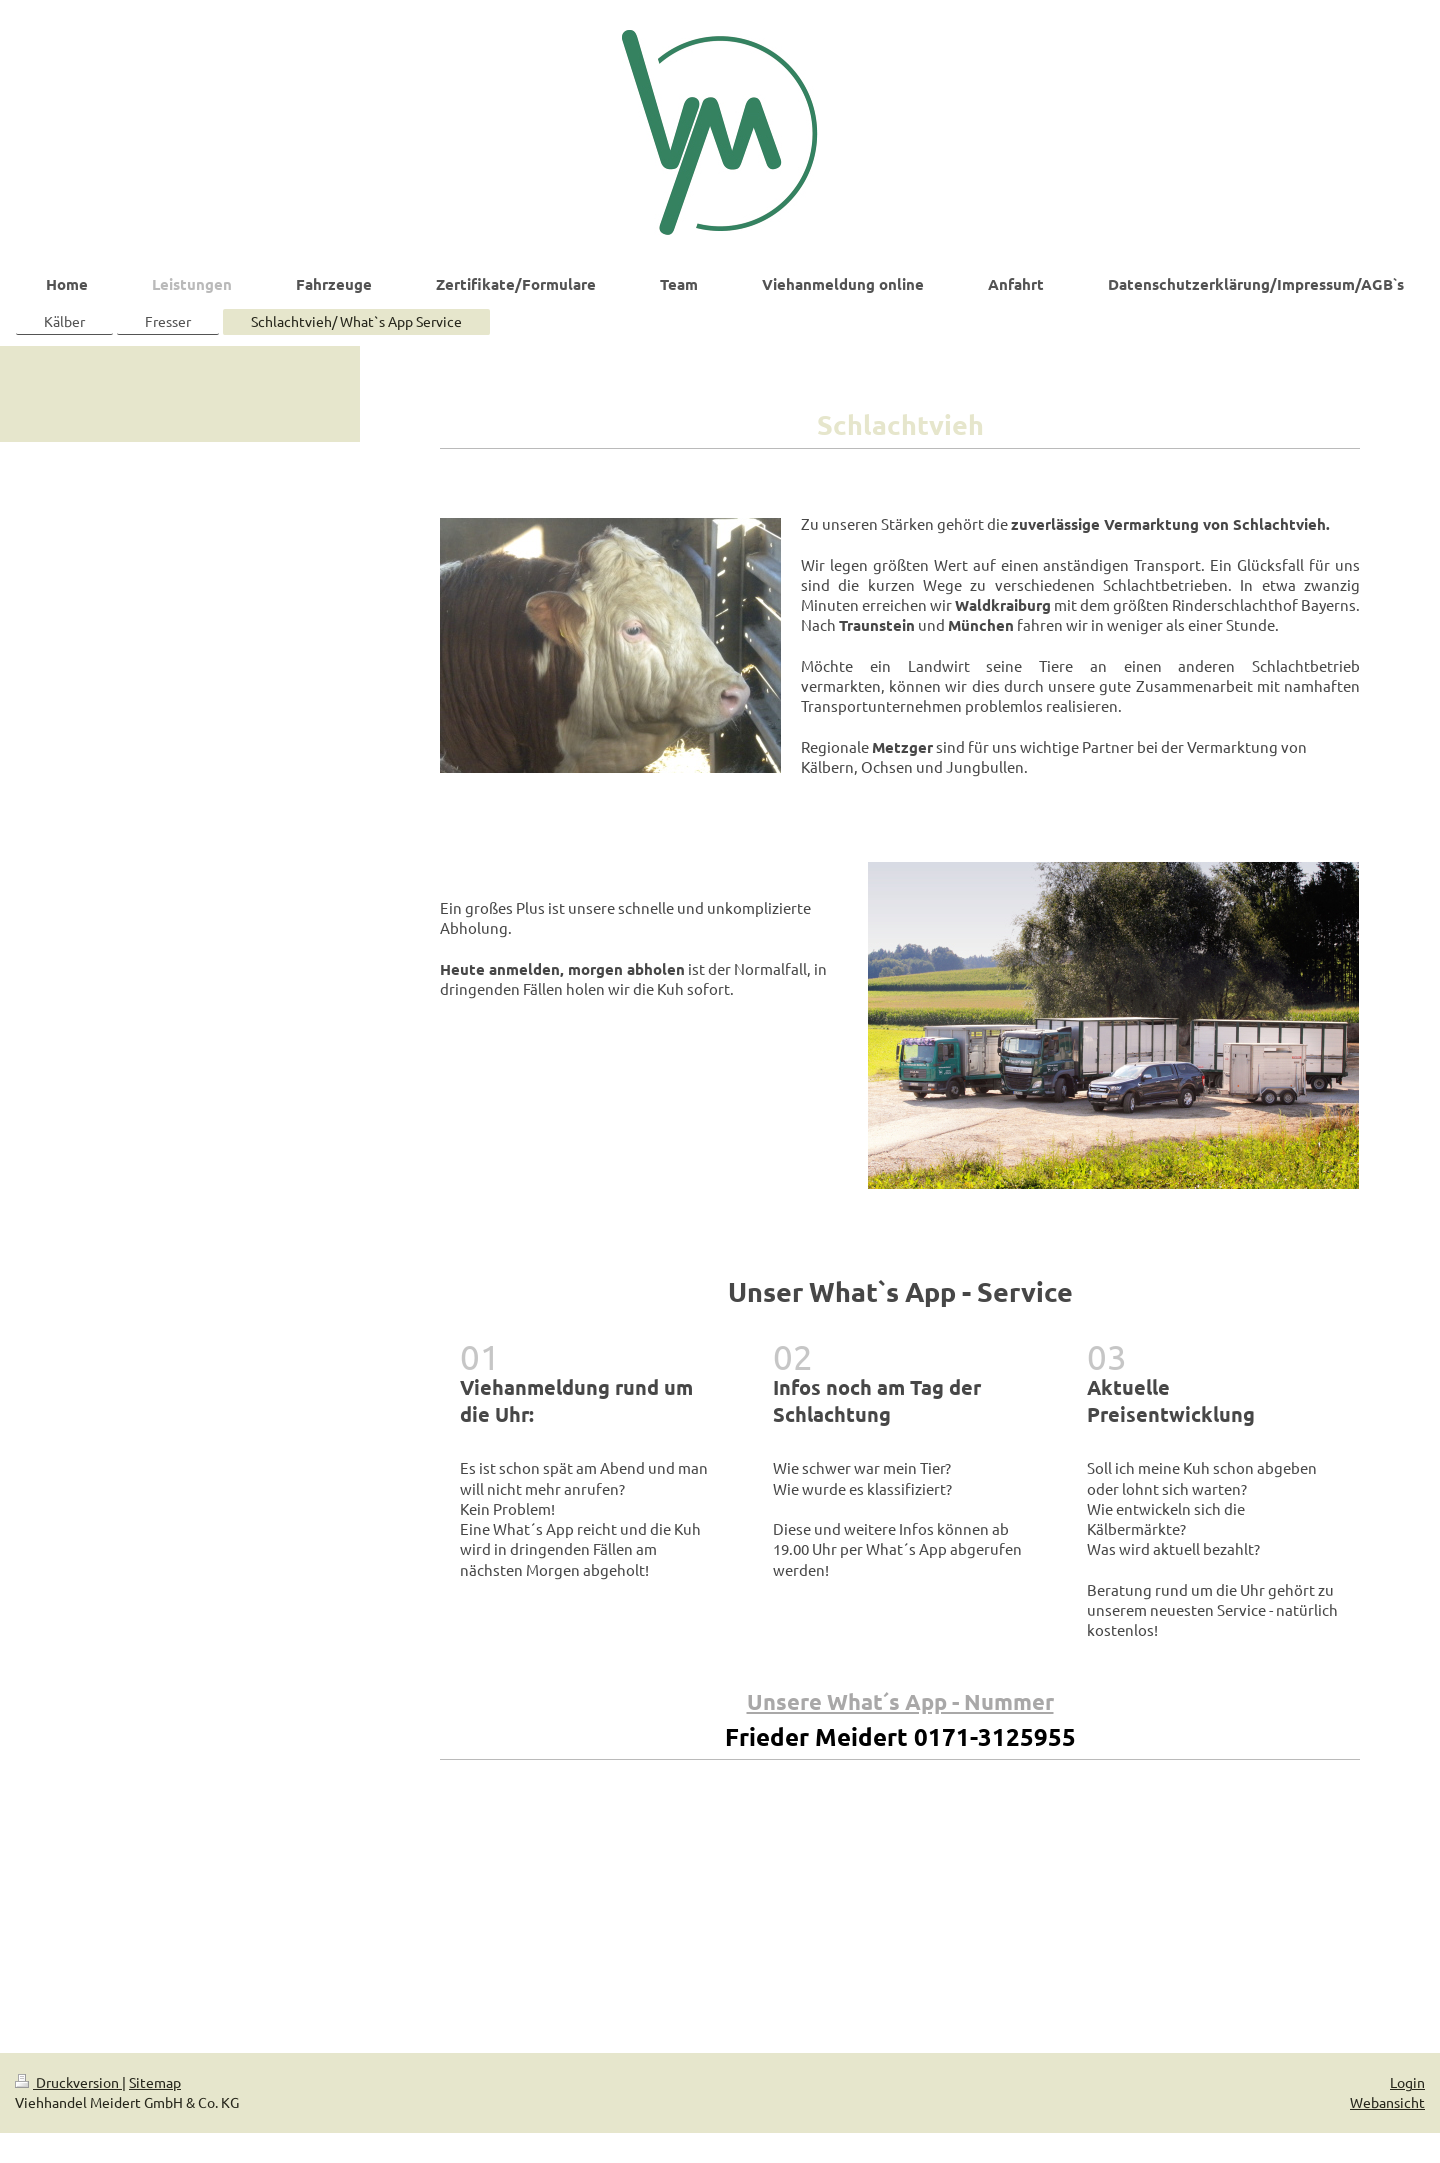 The image size is (1440, 2163). I want to click on Login, so click(1407, 2082).